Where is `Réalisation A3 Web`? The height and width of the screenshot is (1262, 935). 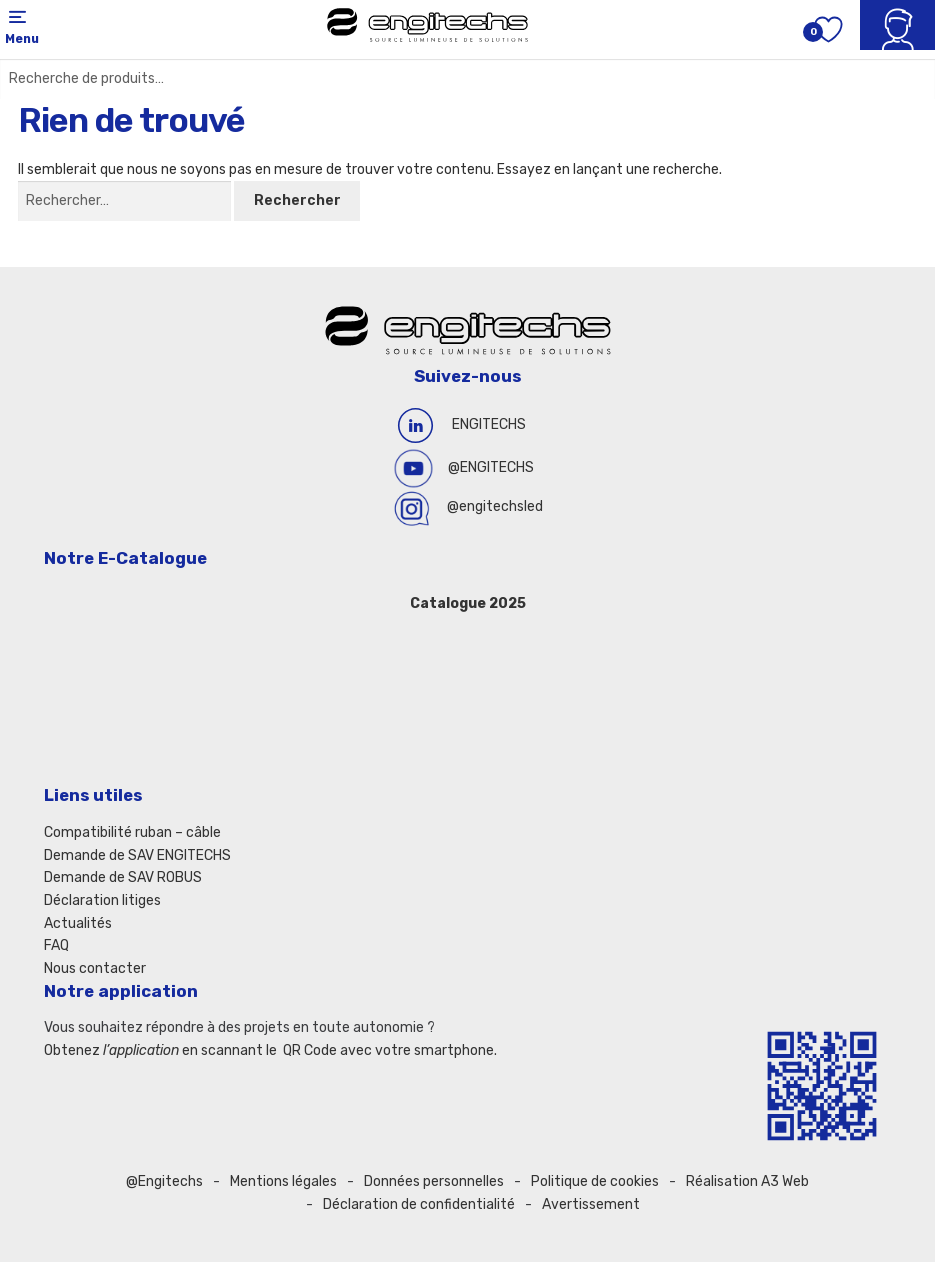
Réalisation A3 Web is located at coordinates (747, 1181).